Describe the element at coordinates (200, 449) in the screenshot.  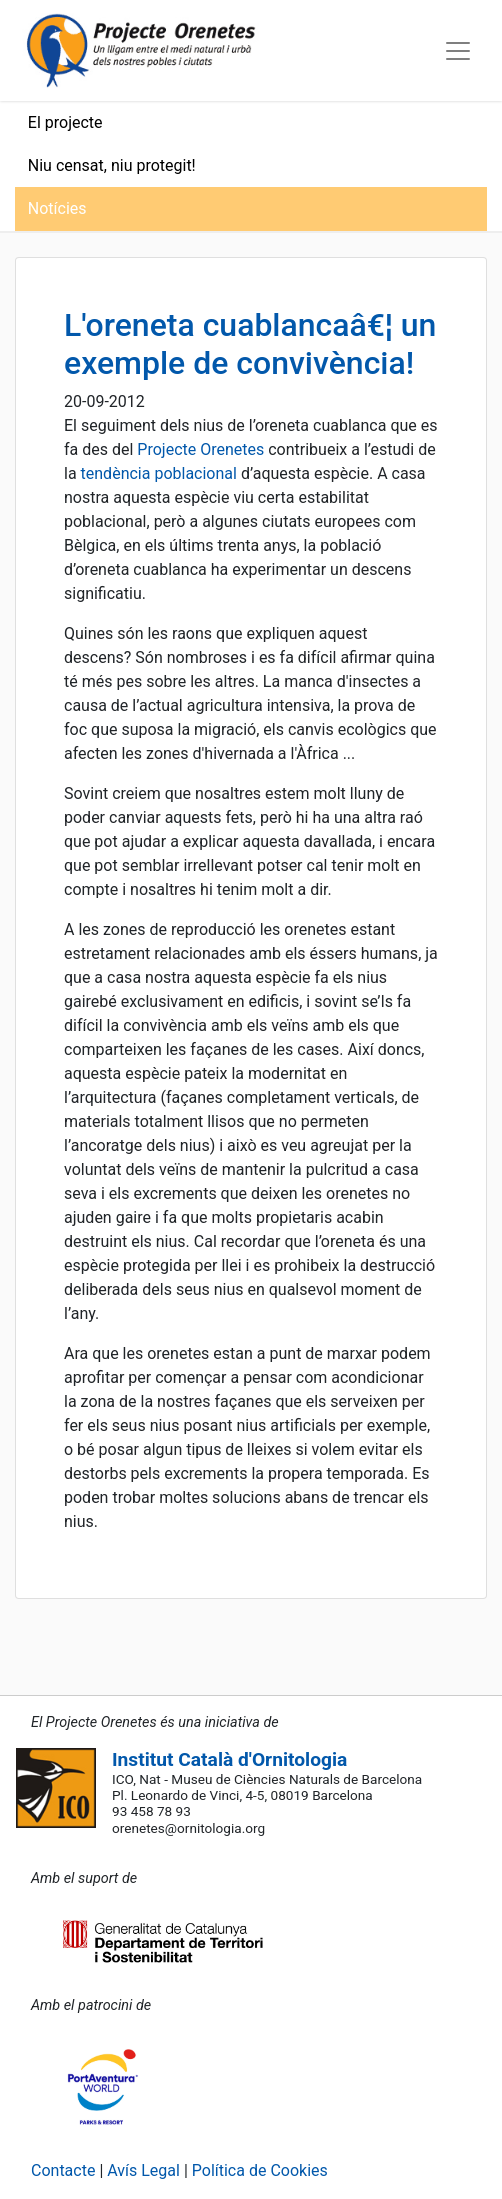
I see `Projecte Orenetes` at that location.